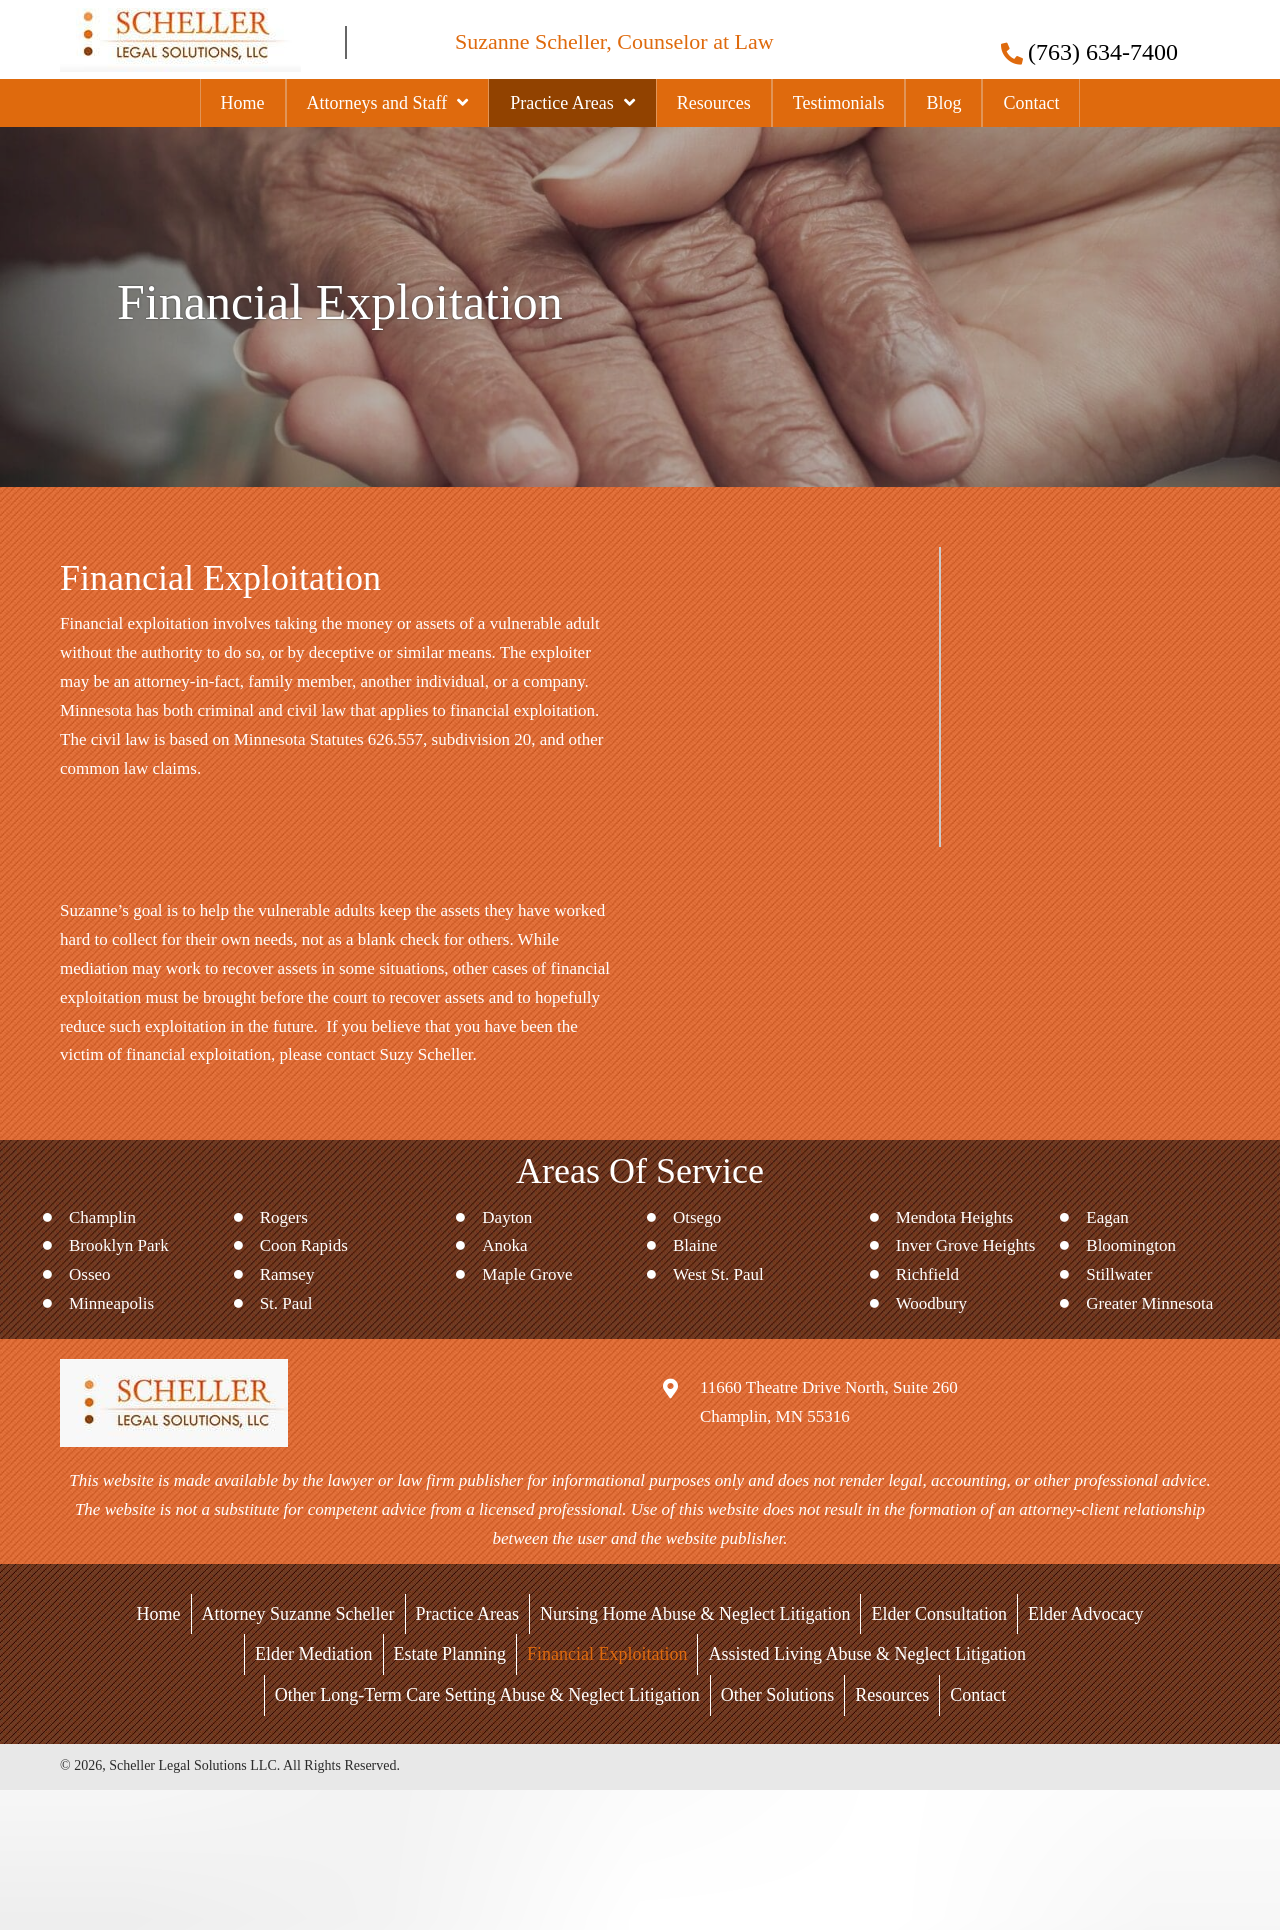 The height and width of the screenshot is (1930, 1280). What do you see at coordinates (1085, 1614) in the screenshot?
I see `Elder Advocacy` at bounding box center [1085, 1614].